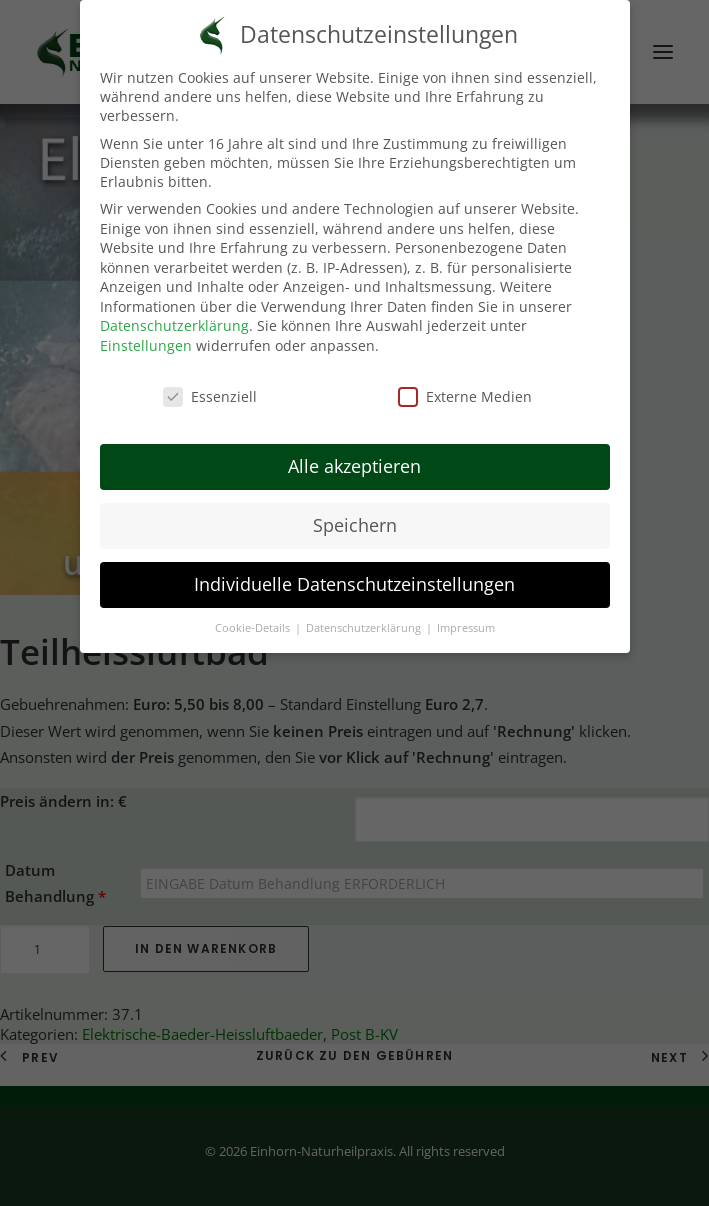 The image size is (709, 1206). Describe the element at coordinates (355, 525) in the screenshot. I see `Speichern [button]` at that location.